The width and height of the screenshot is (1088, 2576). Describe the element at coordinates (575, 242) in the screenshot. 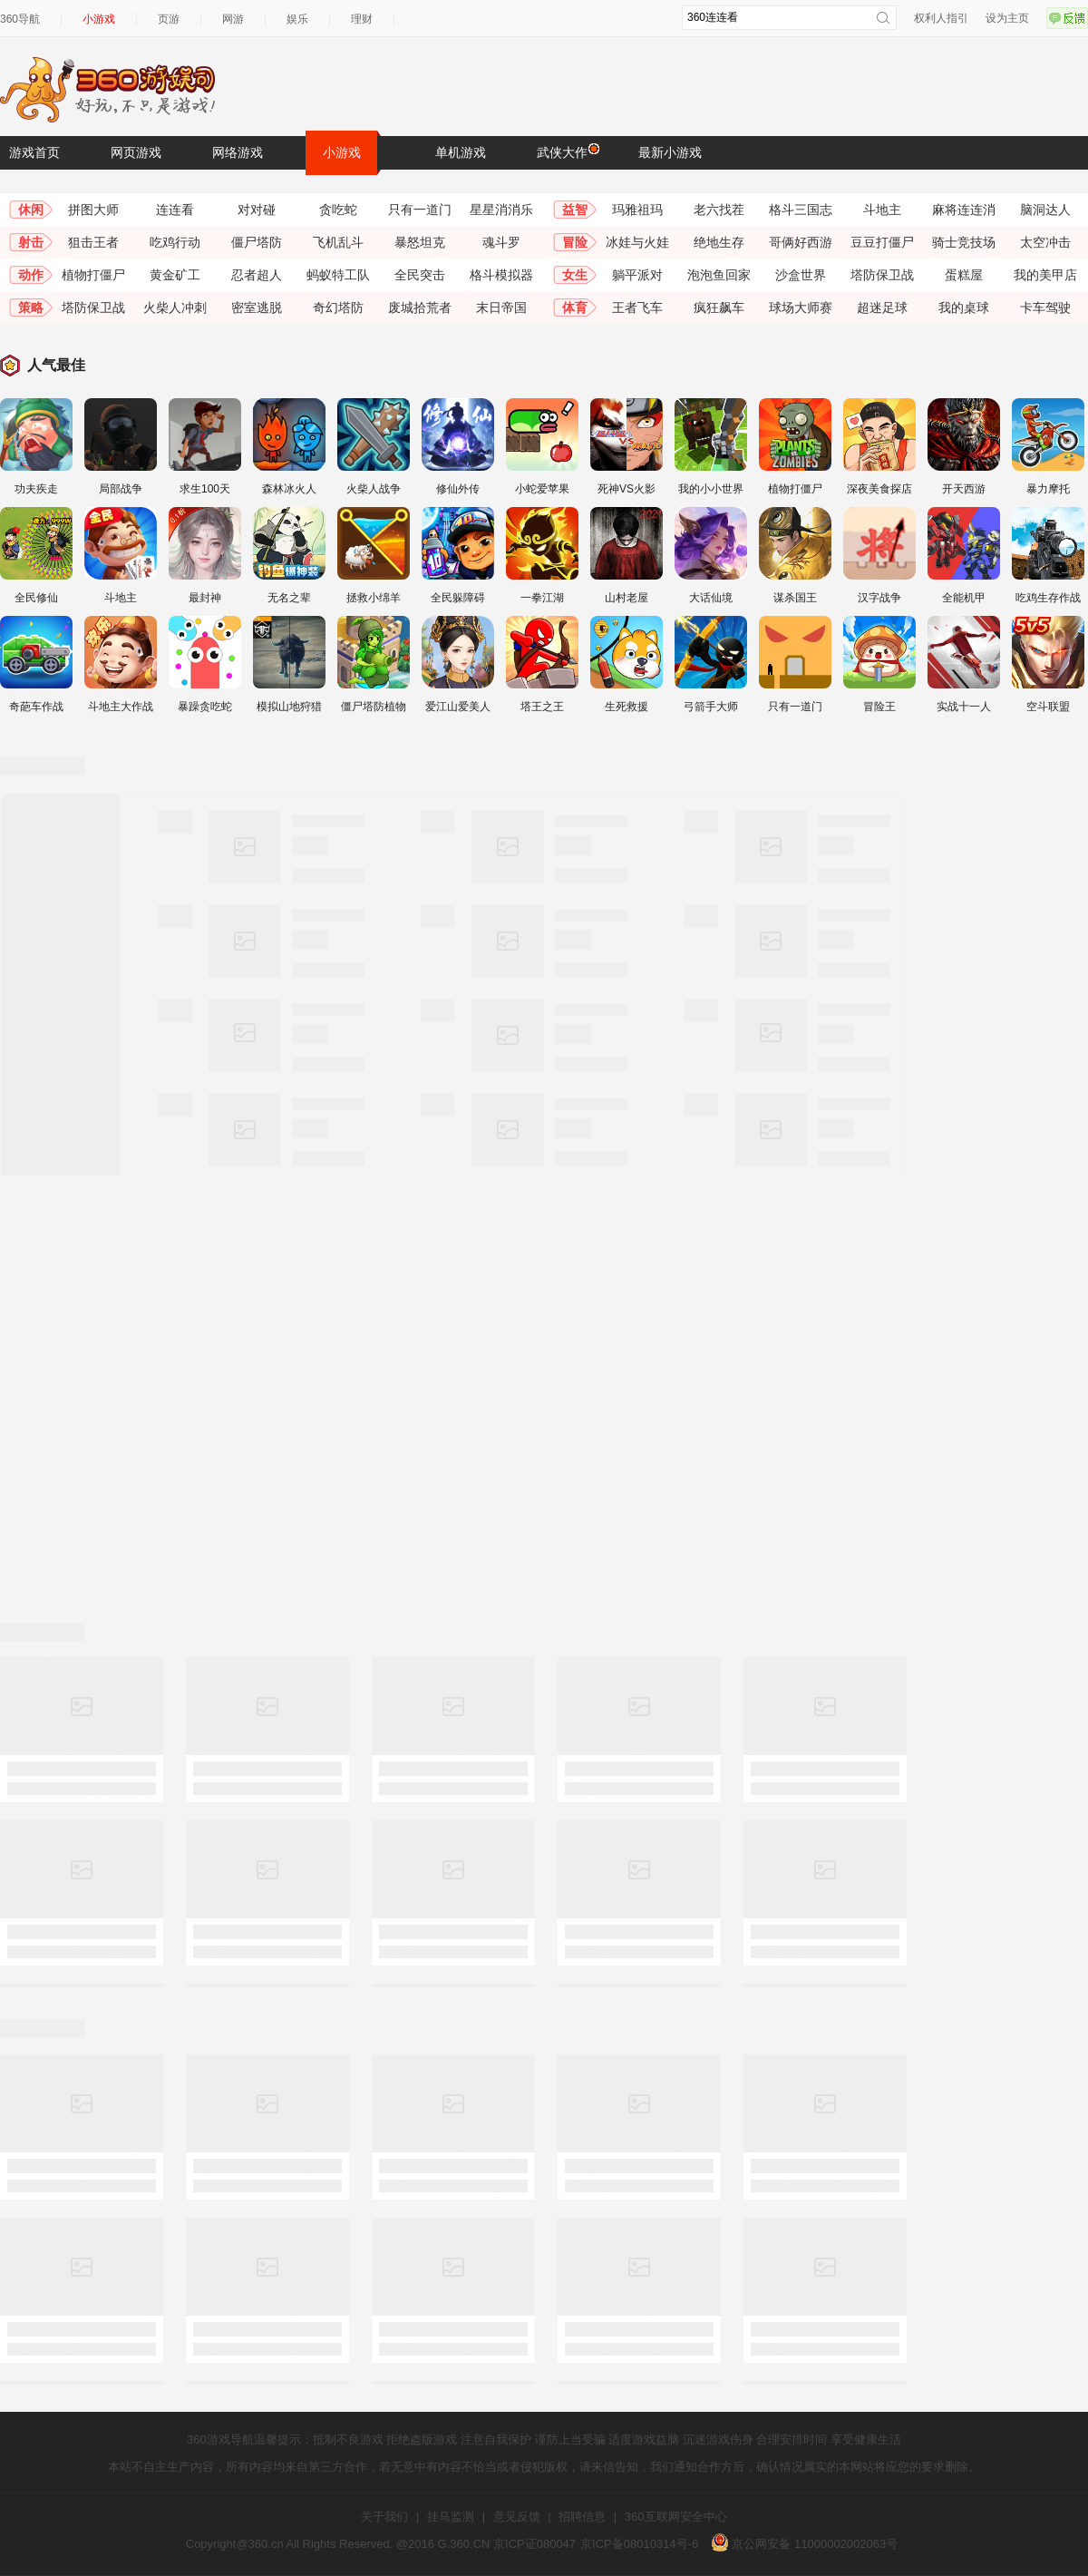

I see `冒险` at that location.